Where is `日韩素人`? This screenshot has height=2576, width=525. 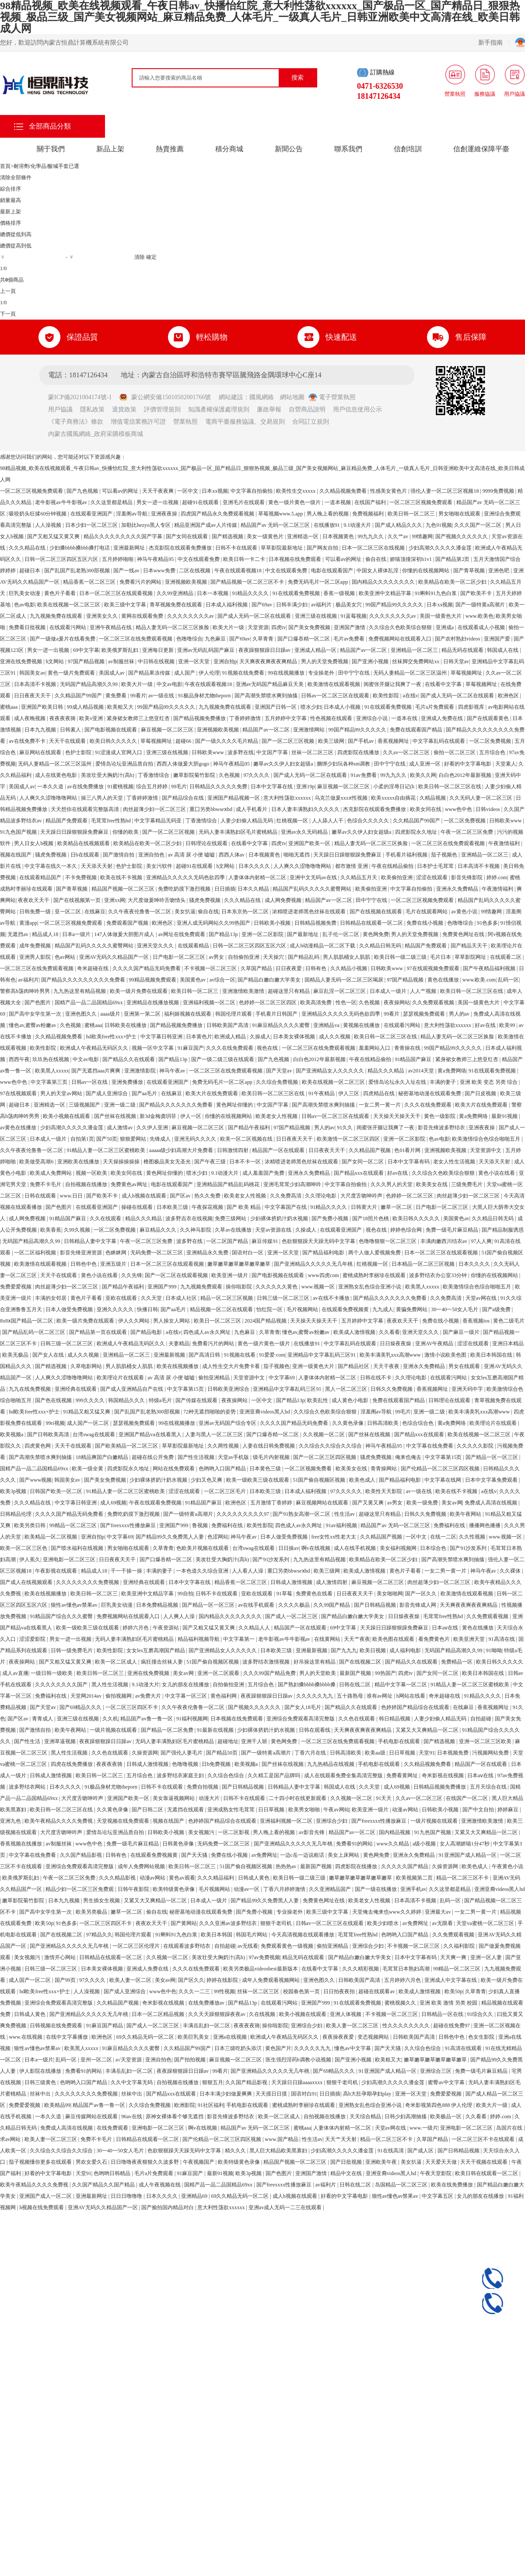 日韩素人 is located at coordinates (71, 730).